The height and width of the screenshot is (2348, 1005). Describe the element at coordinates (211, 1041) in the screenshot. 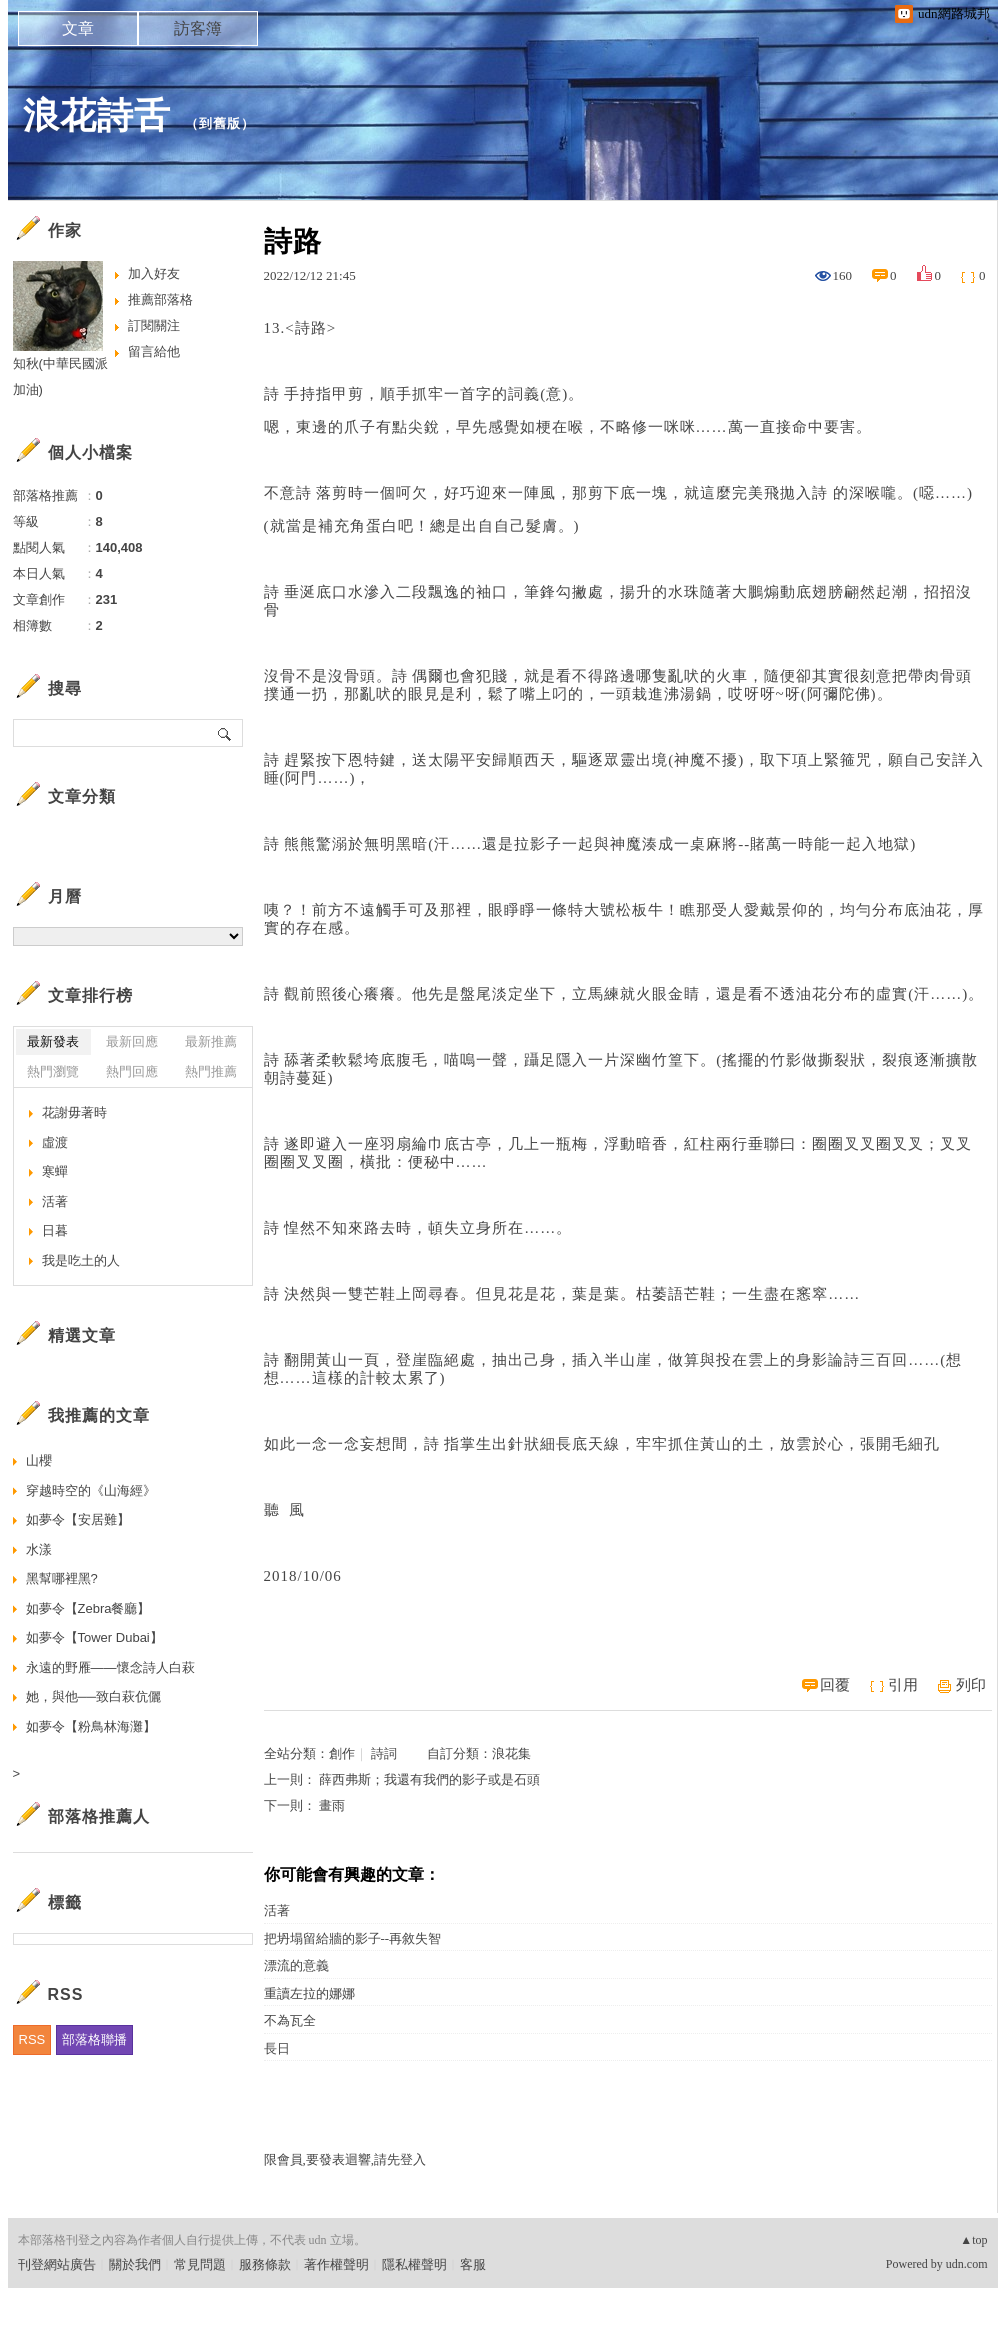

I see `最新推薦` at that location.